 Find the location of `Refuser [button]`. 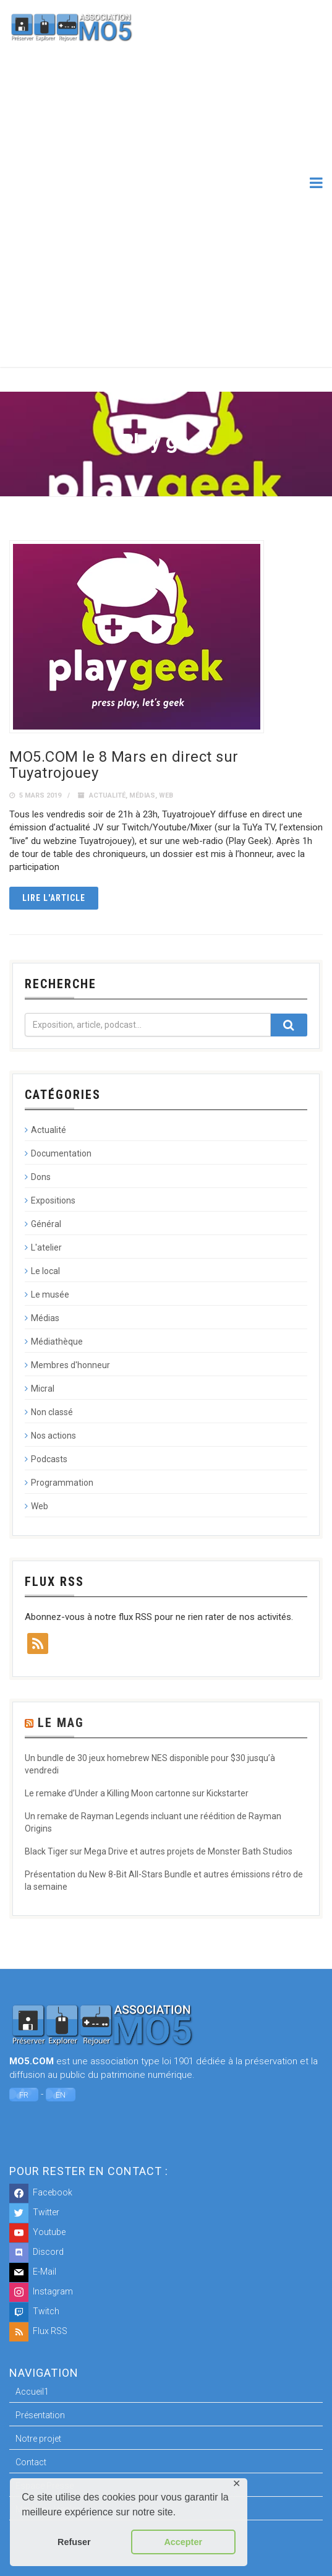

Refuser [button] is located at coordinates (74, 2542).